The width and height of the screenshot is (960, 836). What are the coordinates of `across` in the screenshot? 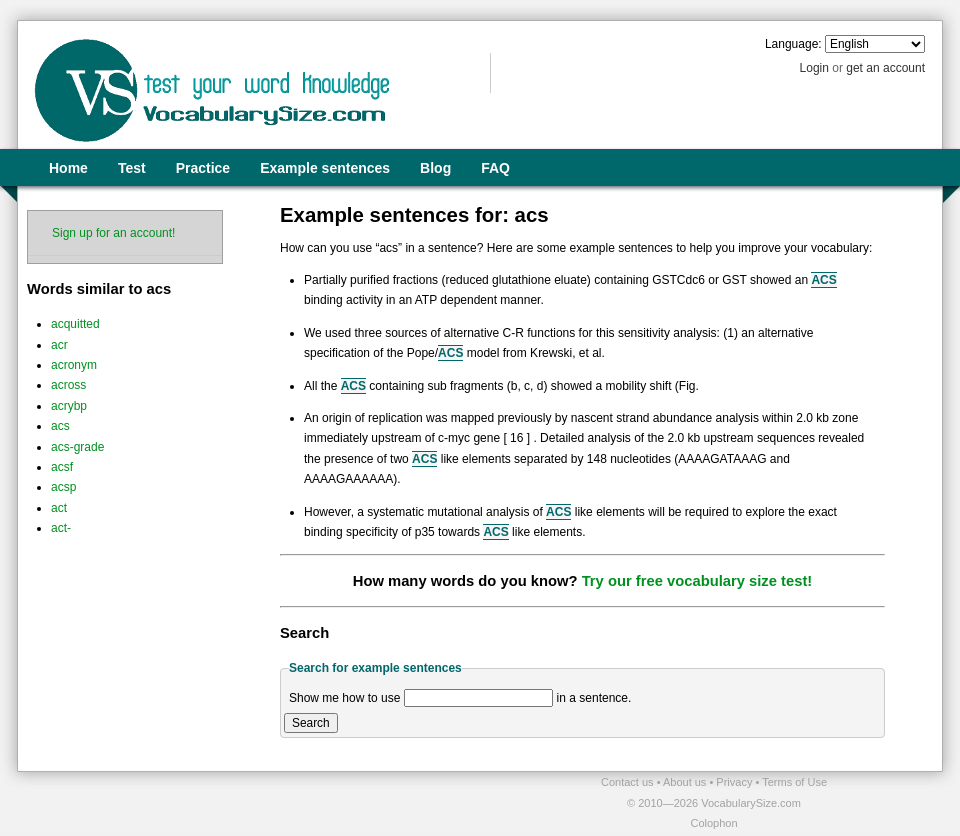 It's located at (68, 385).